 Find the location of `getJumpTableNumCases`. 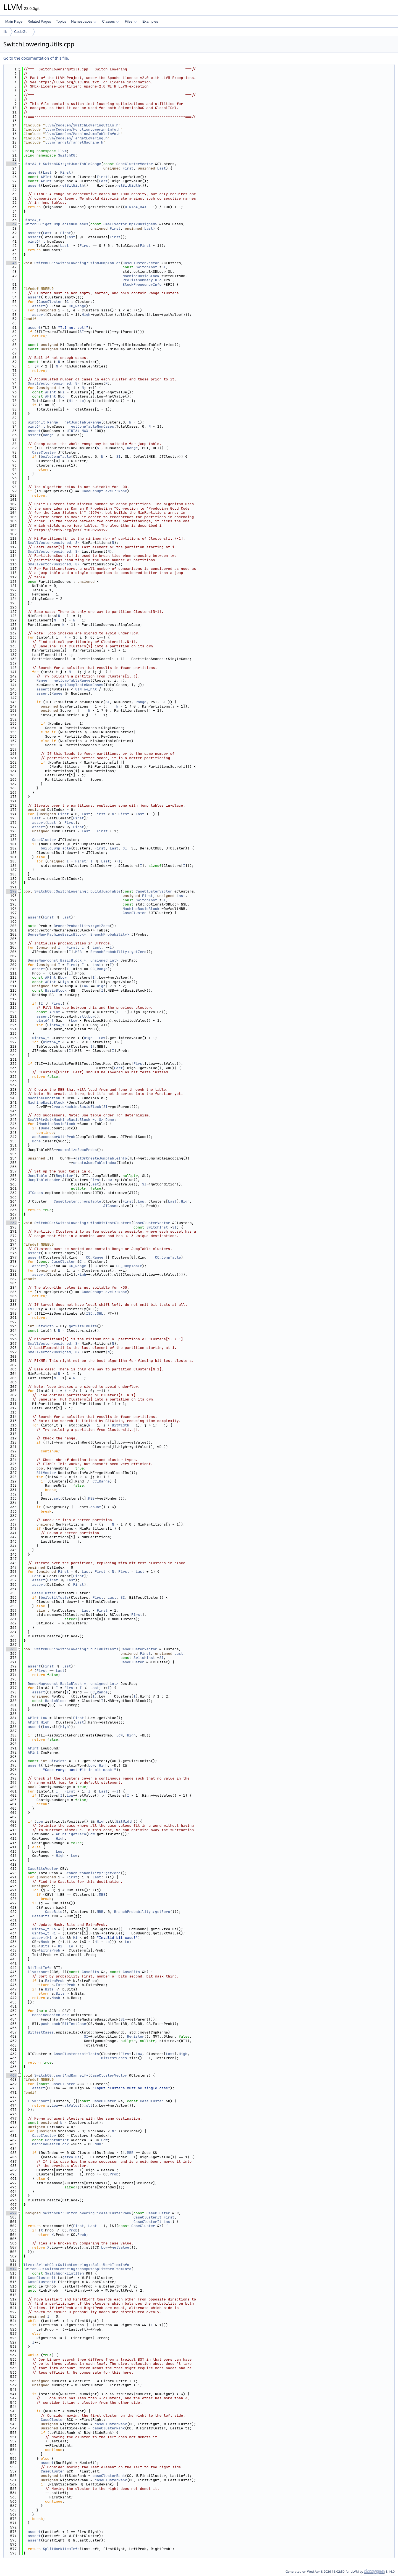

getJumpTableNumCases is located at coordinates (92, 426).